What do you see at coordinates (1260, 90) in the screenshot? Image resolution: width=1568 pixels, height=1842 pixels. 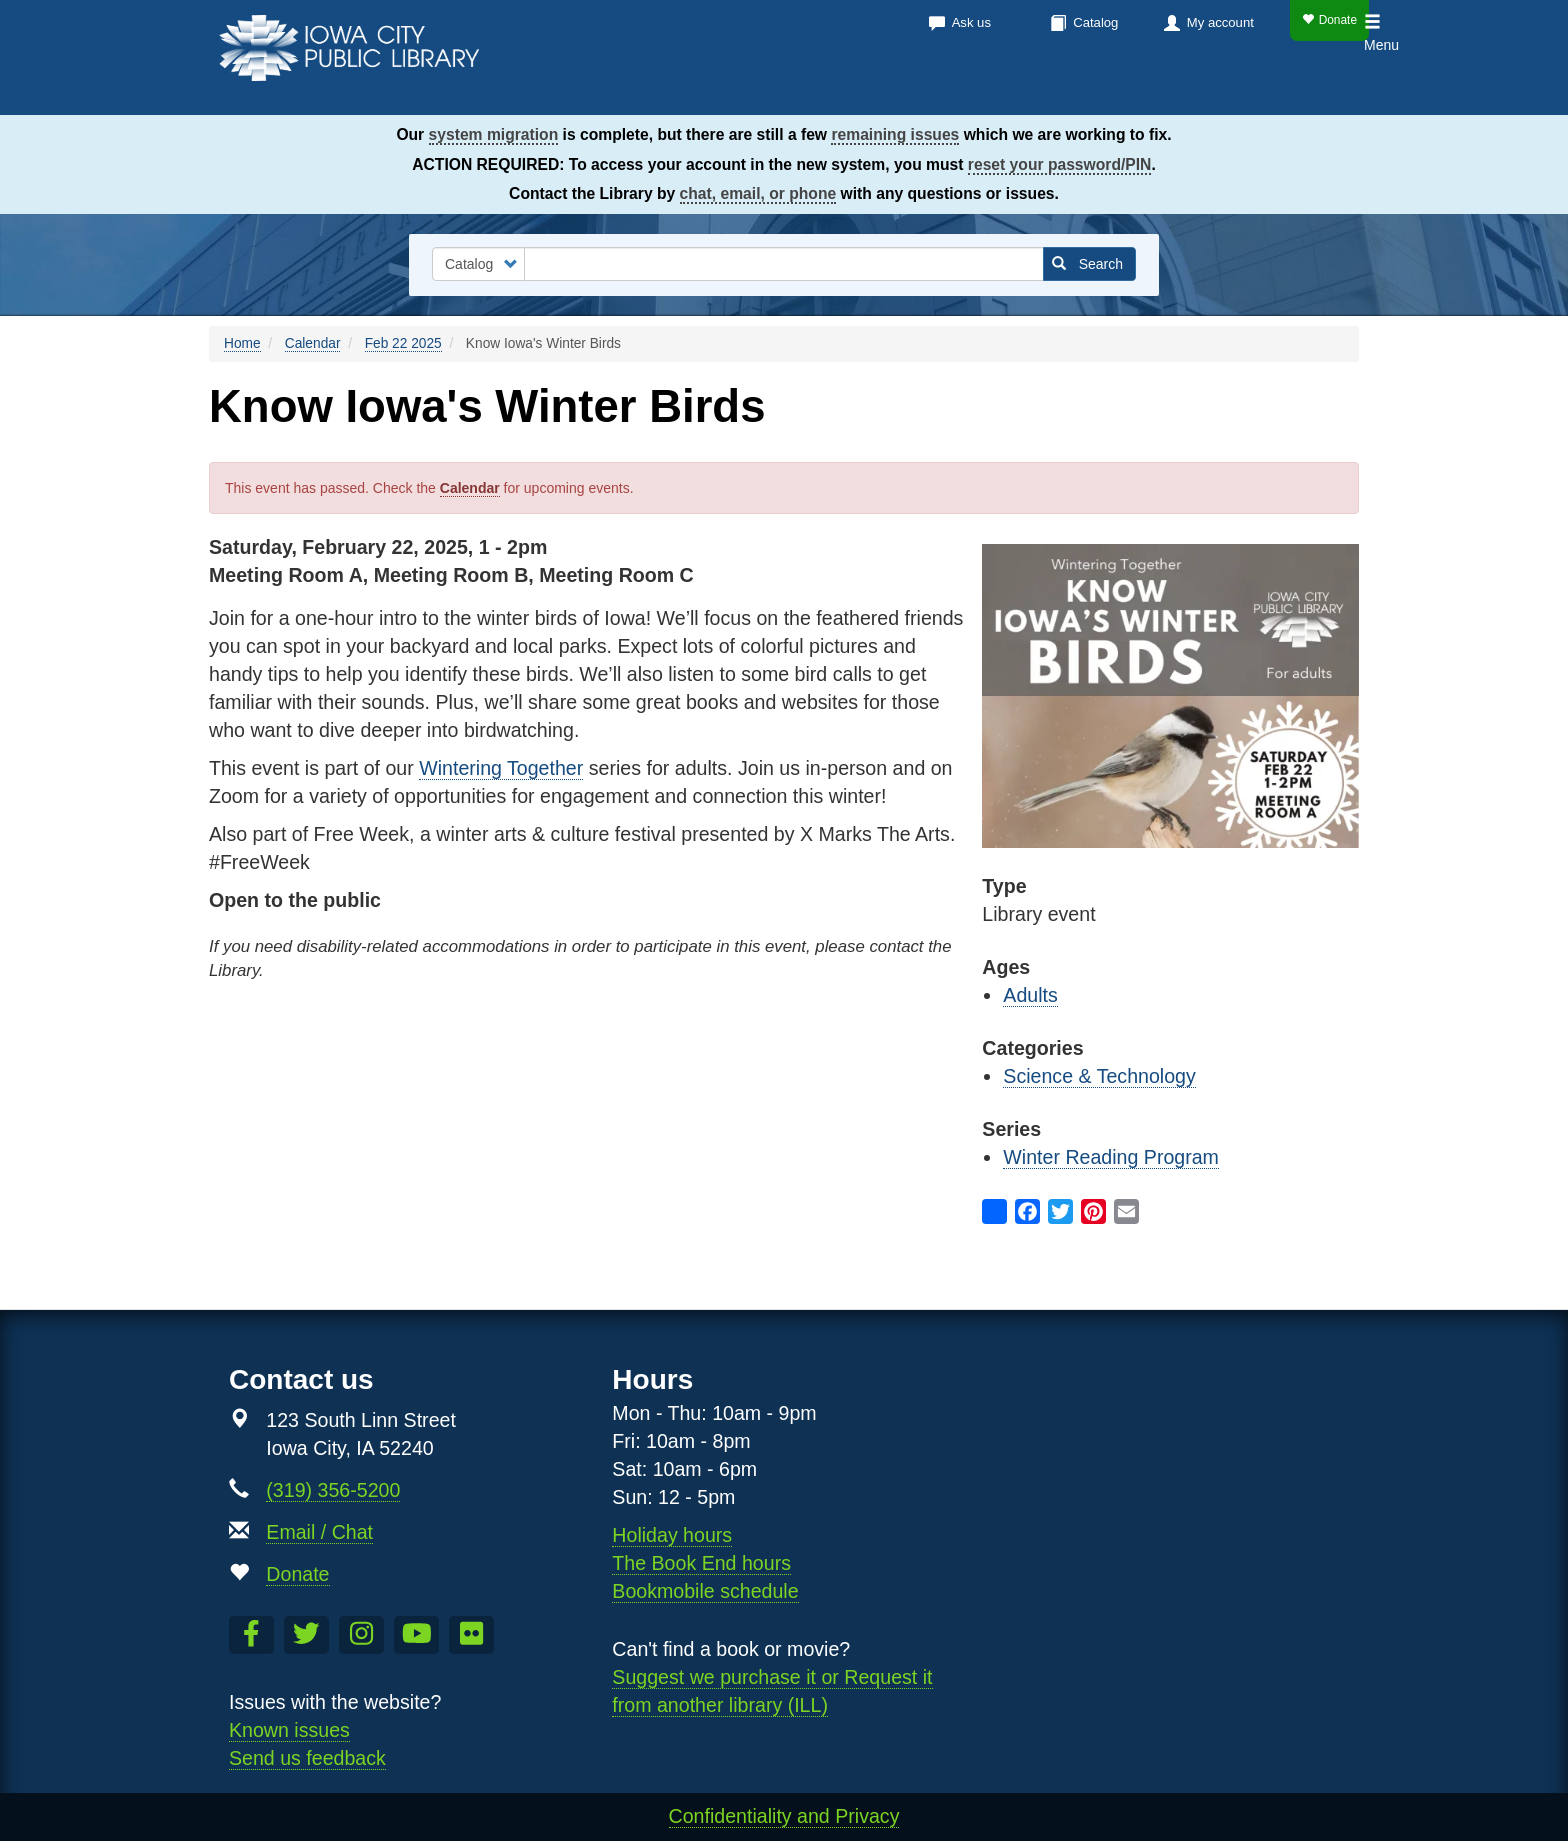 I see `Kids` at bounding box center [1260, 90].